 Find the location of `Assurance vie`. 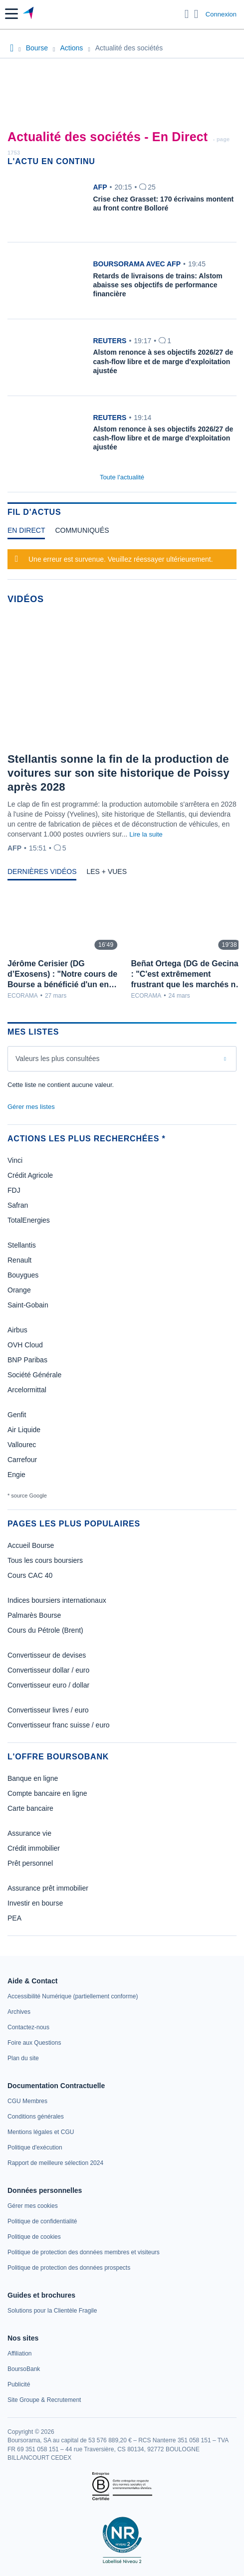

Assurance vie is located at coordinates (29, 1833).